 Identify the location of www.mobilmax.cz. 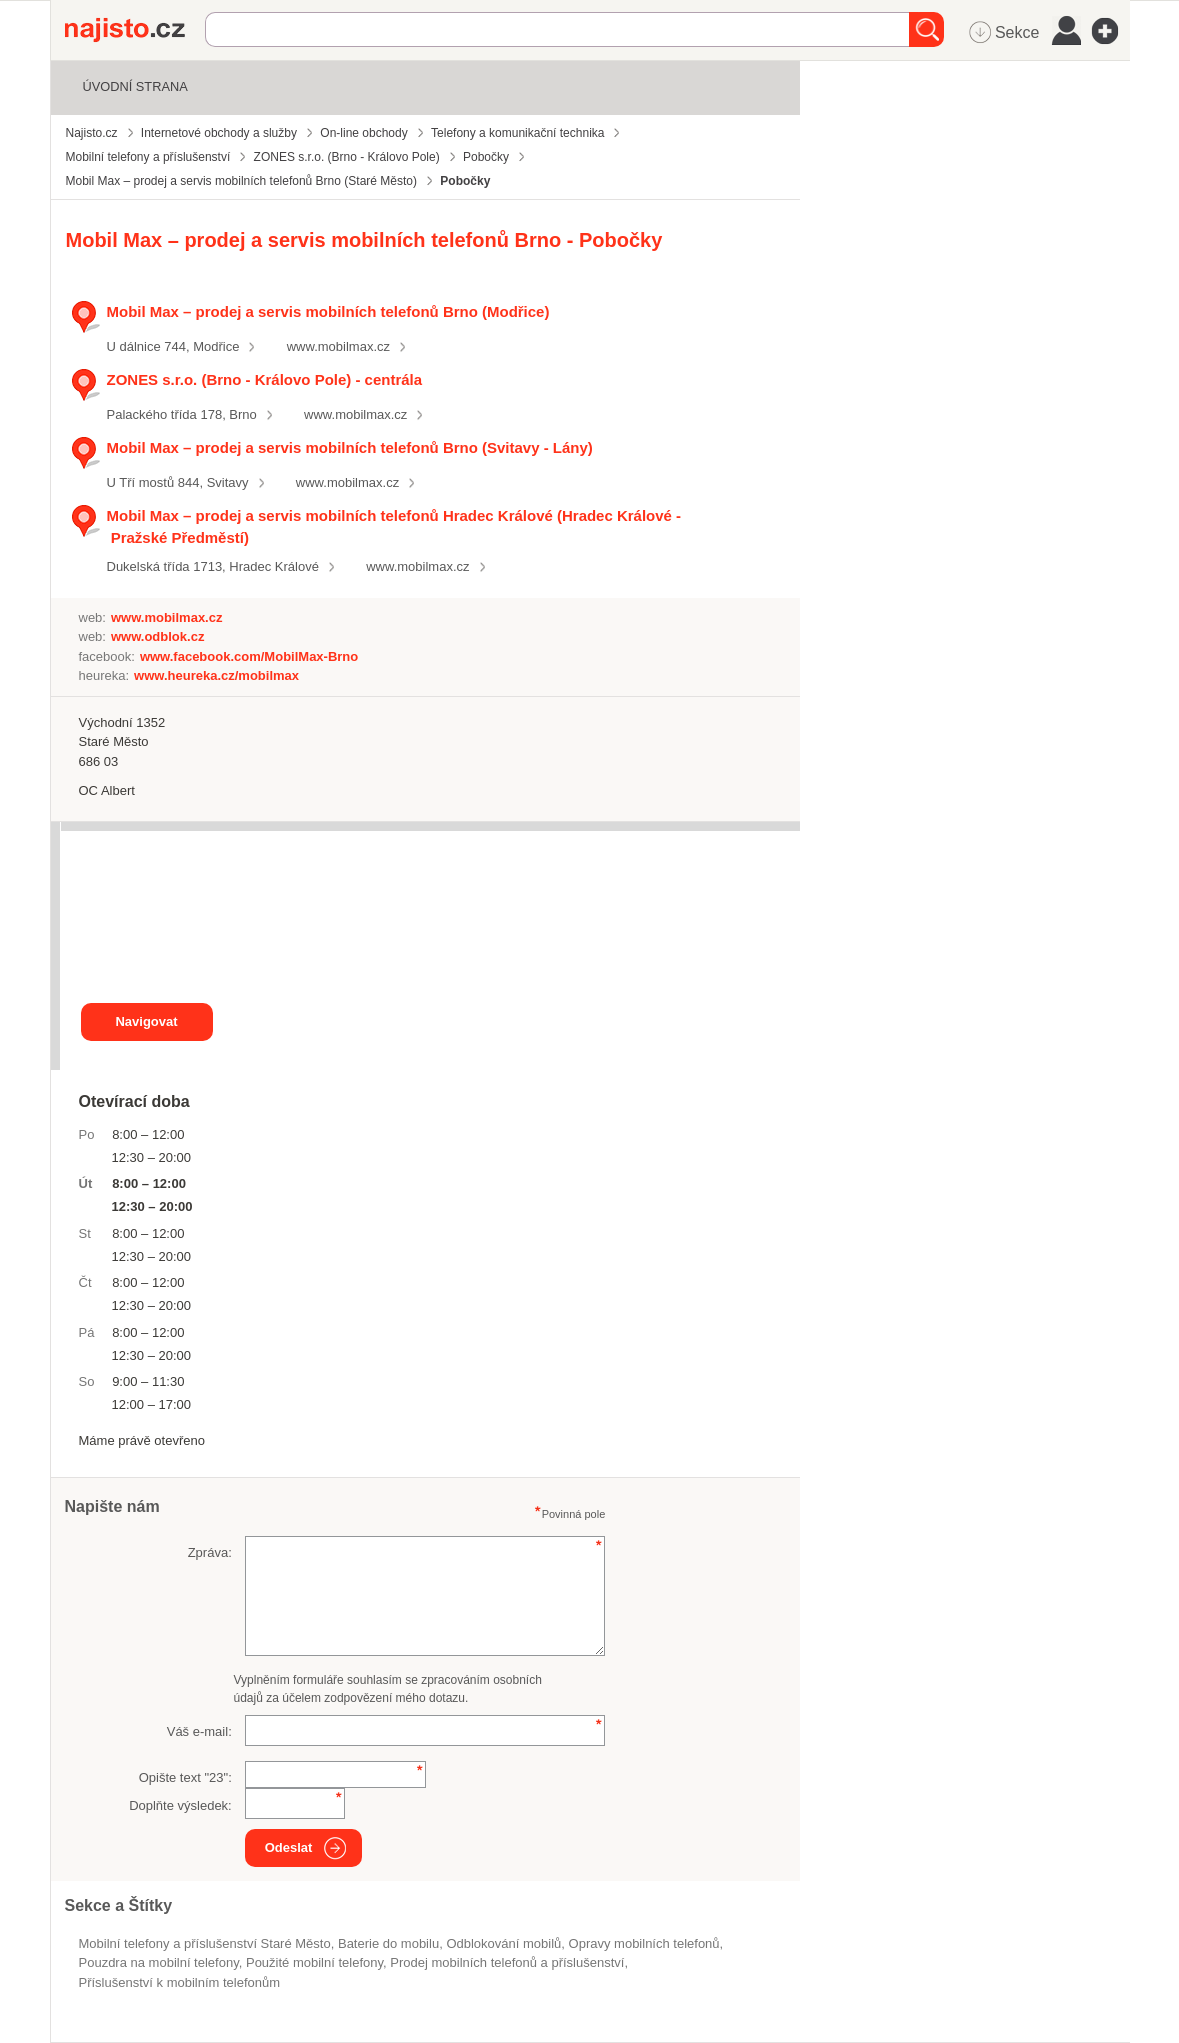
(338, 346).